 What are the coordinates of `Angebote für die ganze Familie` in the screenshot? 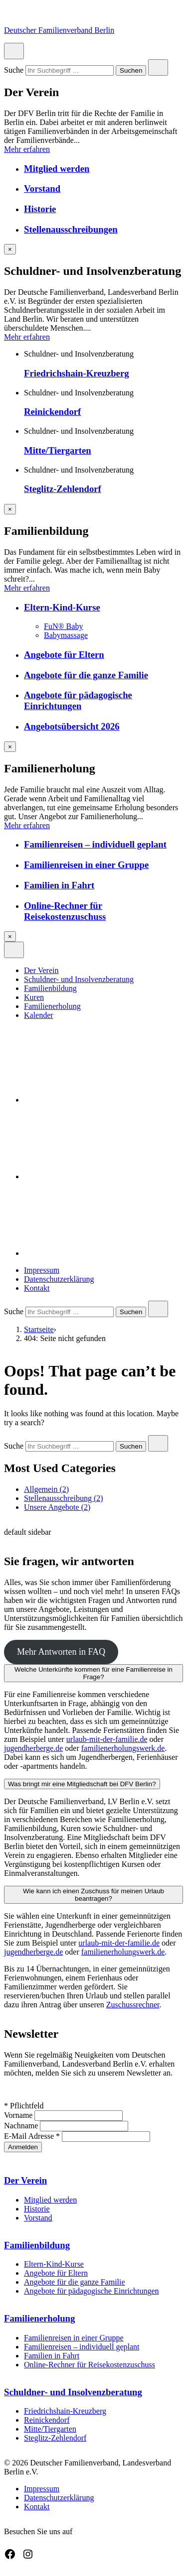 It's located at (86, 675).